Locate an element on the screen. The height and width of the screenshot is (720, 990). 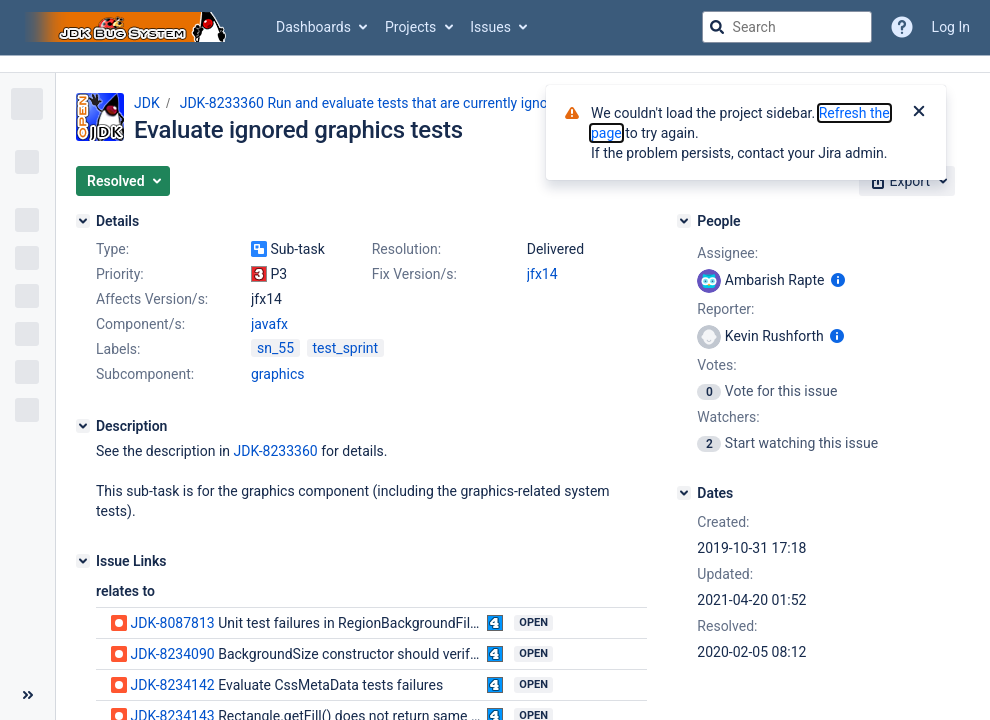
Subcomponent: is located at coordinates (145, 374).